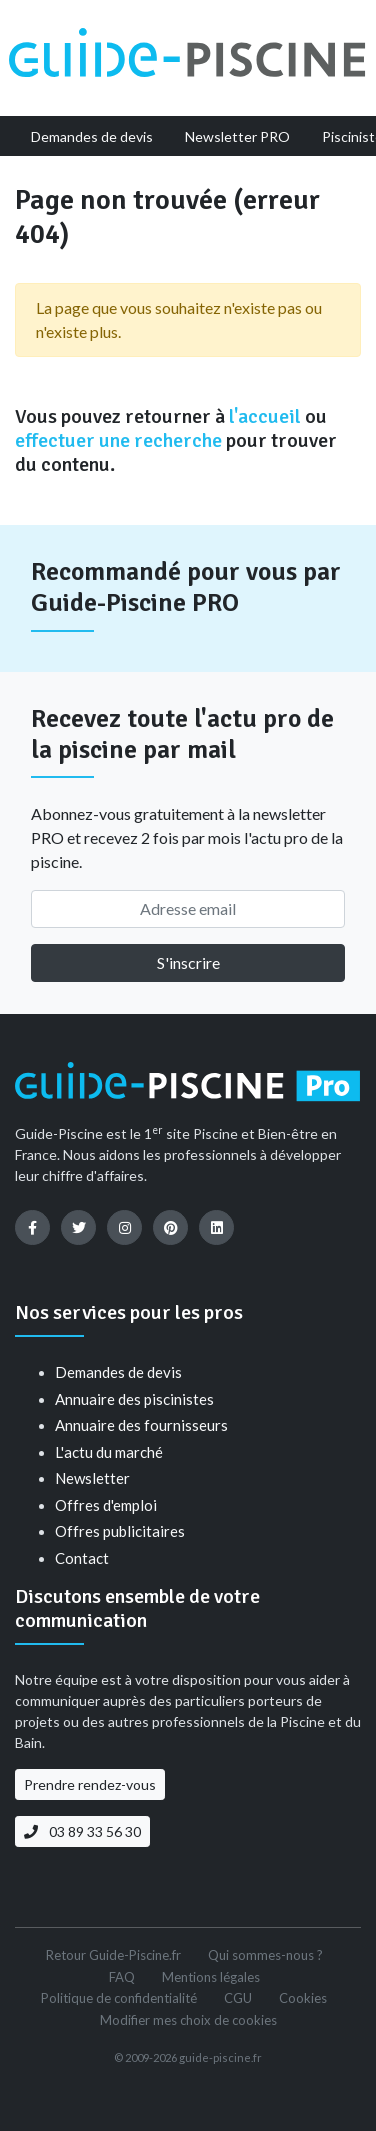  What do you see at coordinates (141, 1425) in the screenshot?
I see `Annuaire des fournisseurs` at bounding box center [141, 1425].